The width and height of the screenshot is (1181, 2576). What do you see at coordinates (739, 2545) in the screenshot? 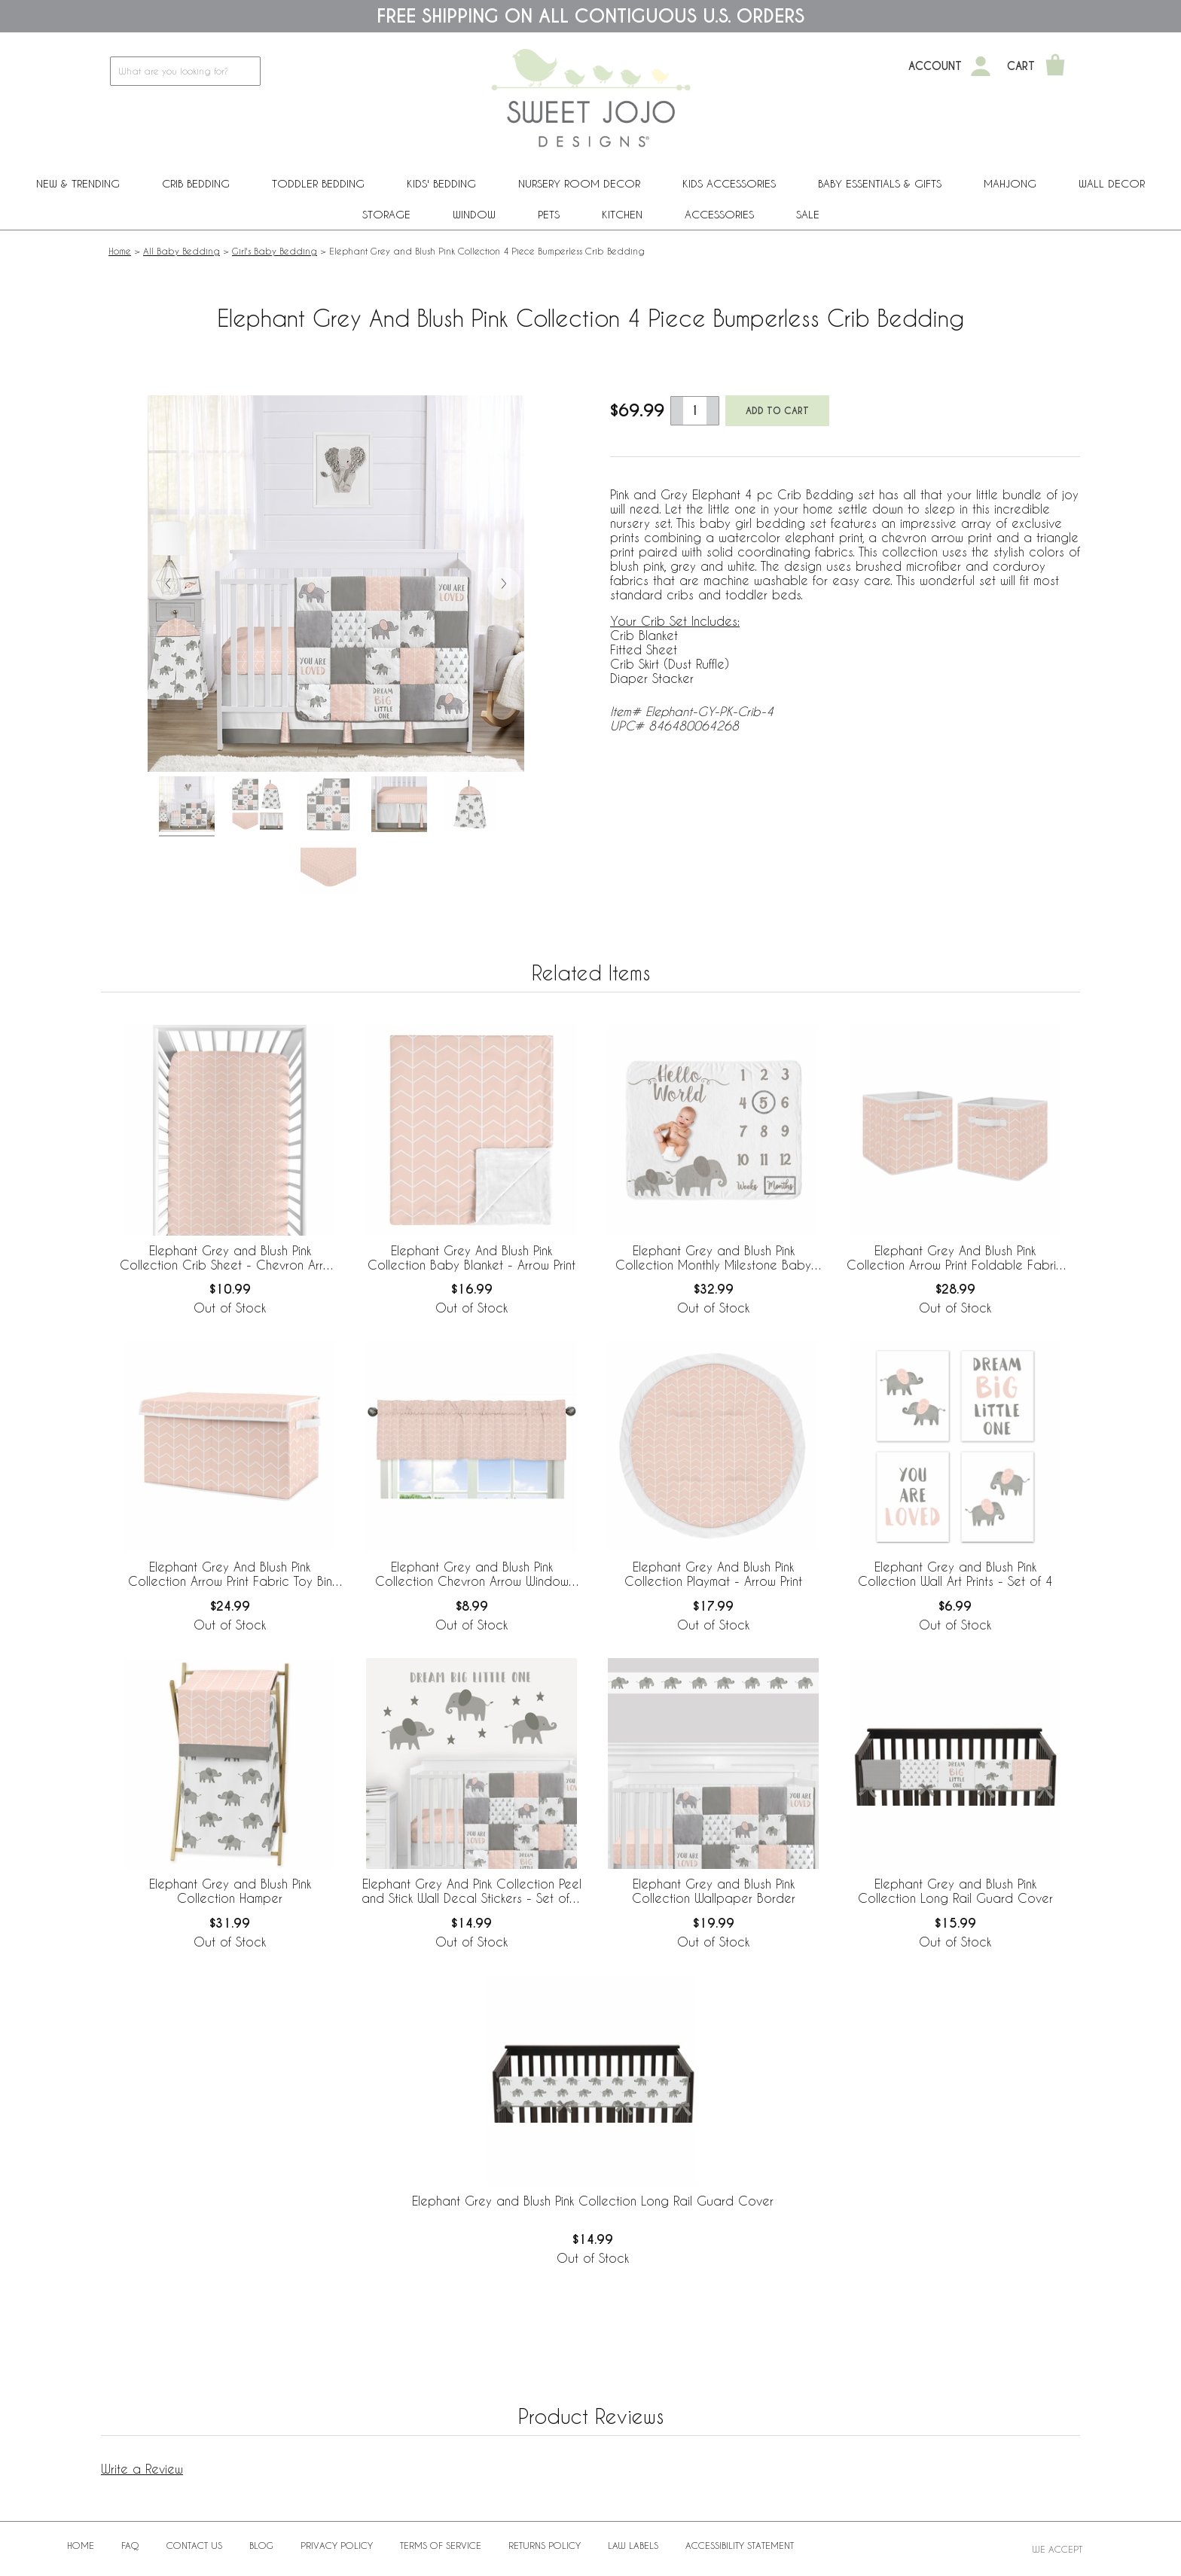
I see `Accessibility Statement` at bounding box center [739, 2545].